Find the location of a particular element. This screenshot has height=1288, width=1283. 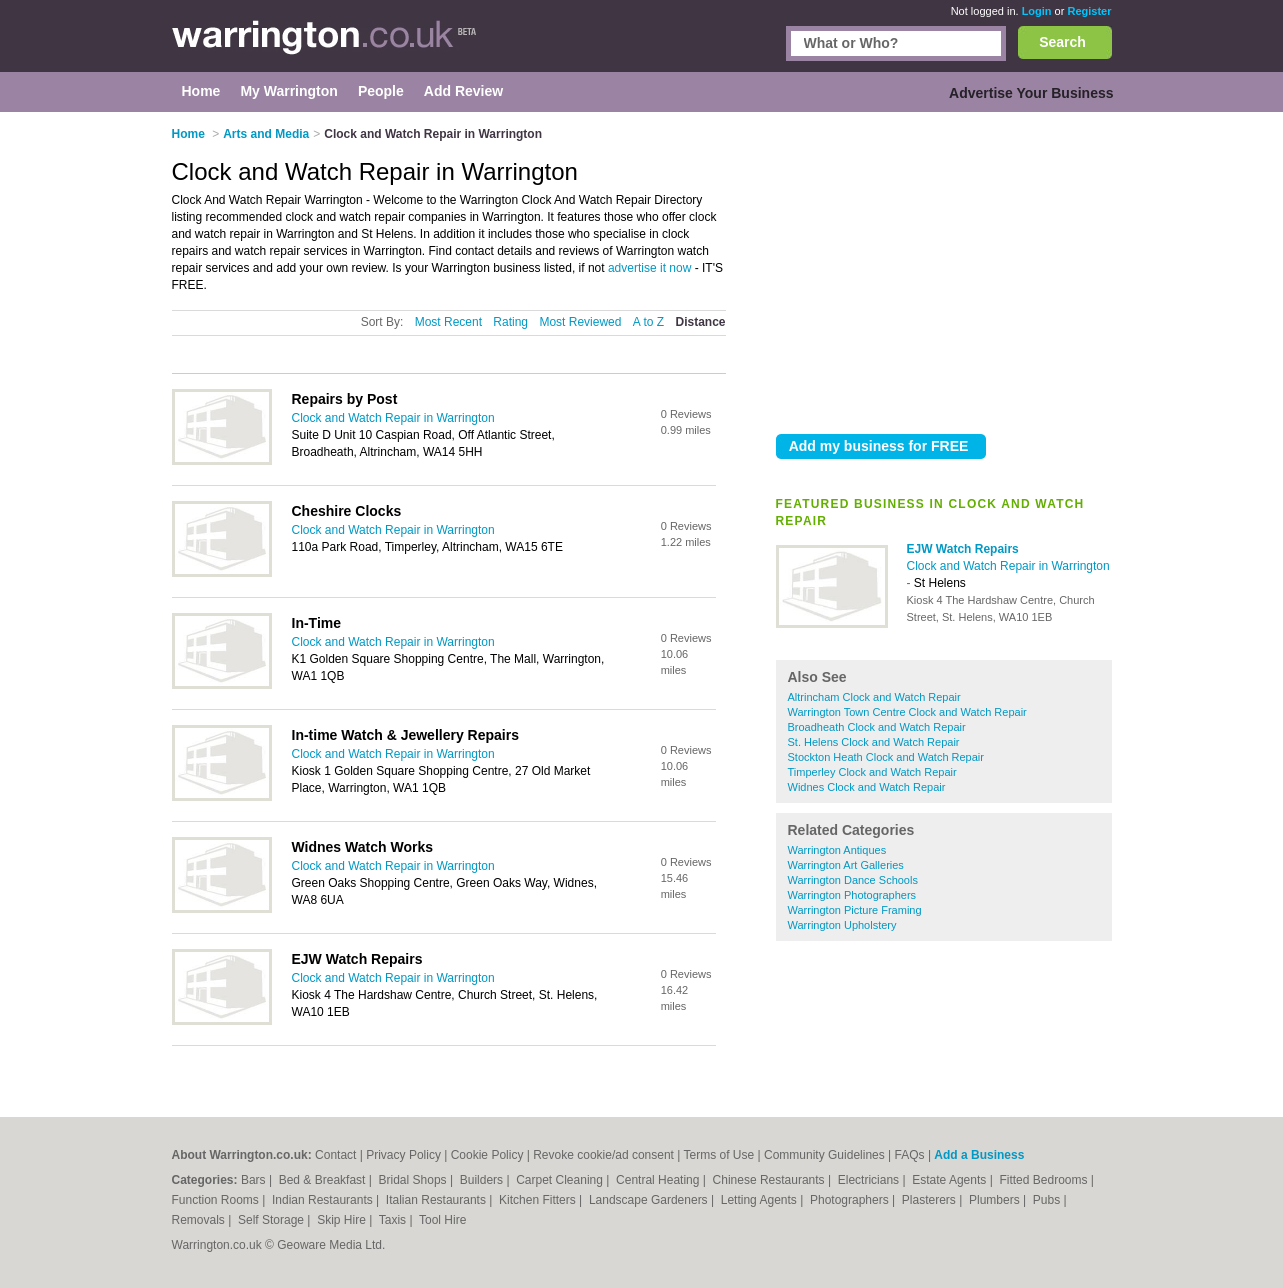

Contact is located at coordinates (335, 1155).